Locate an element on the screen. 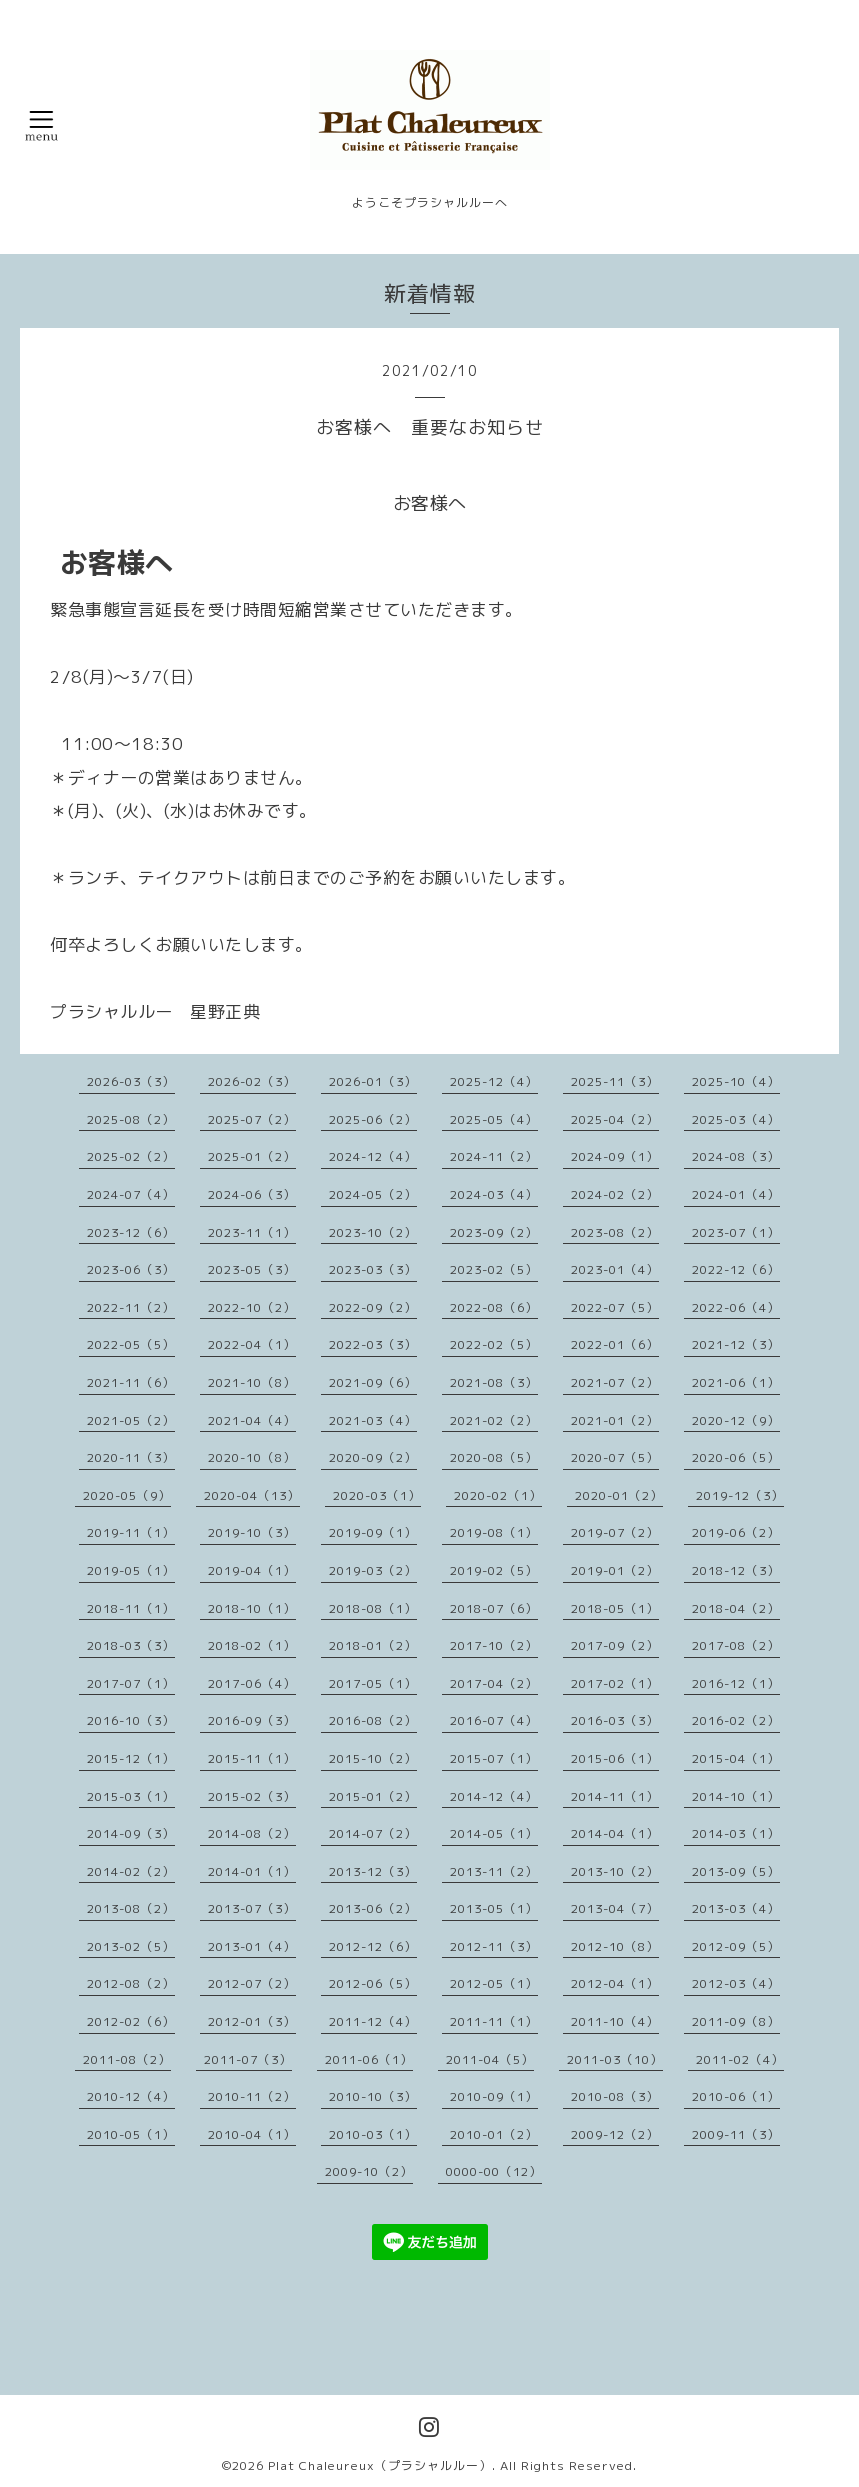 The height and width of the screenshot is (2487, 859). 2012-08（2） is located at coordinates (131, 1983).